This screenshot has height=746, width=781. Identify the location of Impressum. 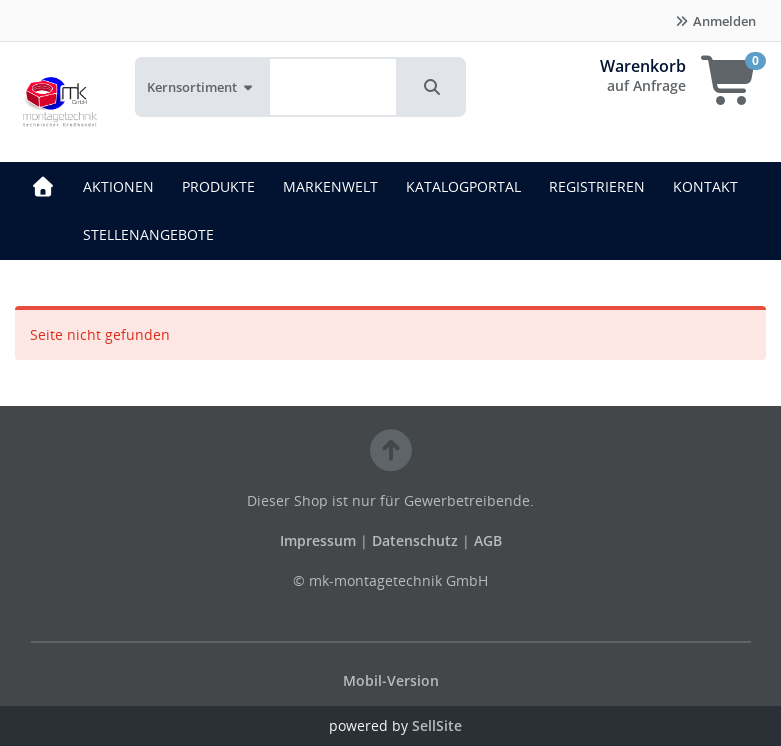
(320, 540).